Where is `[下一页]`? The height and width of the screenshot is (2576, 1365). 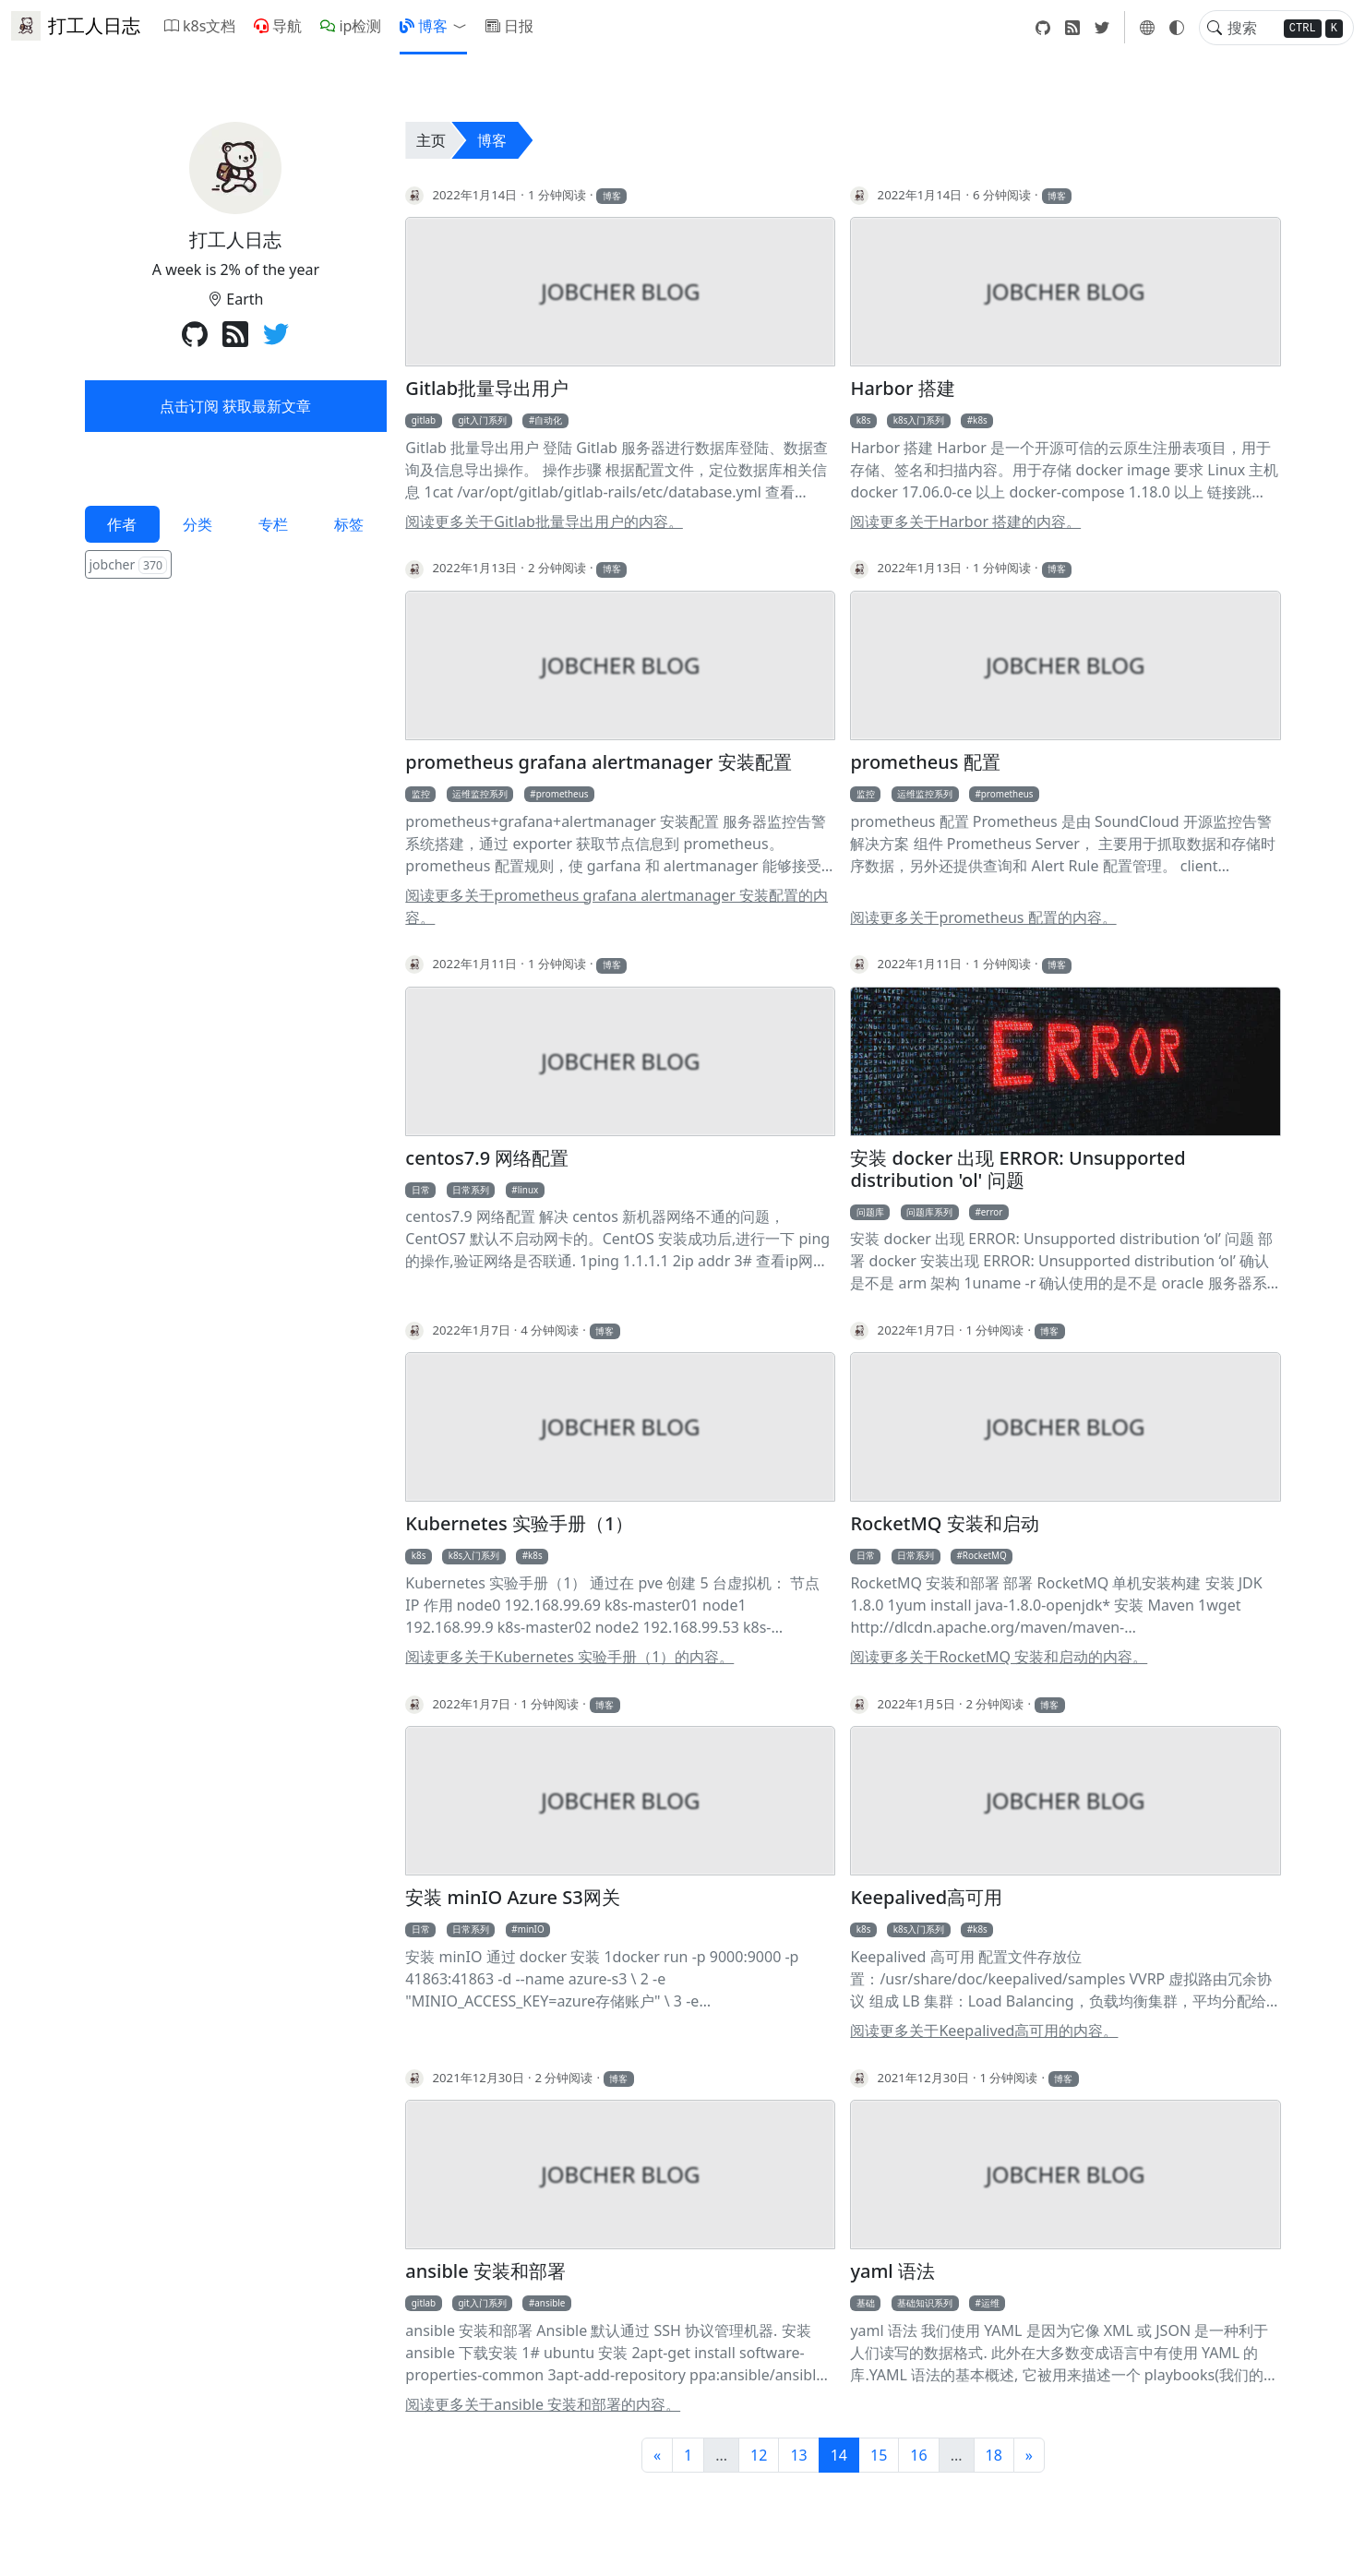 [下一页] is located at coordinates (1029, 2455).